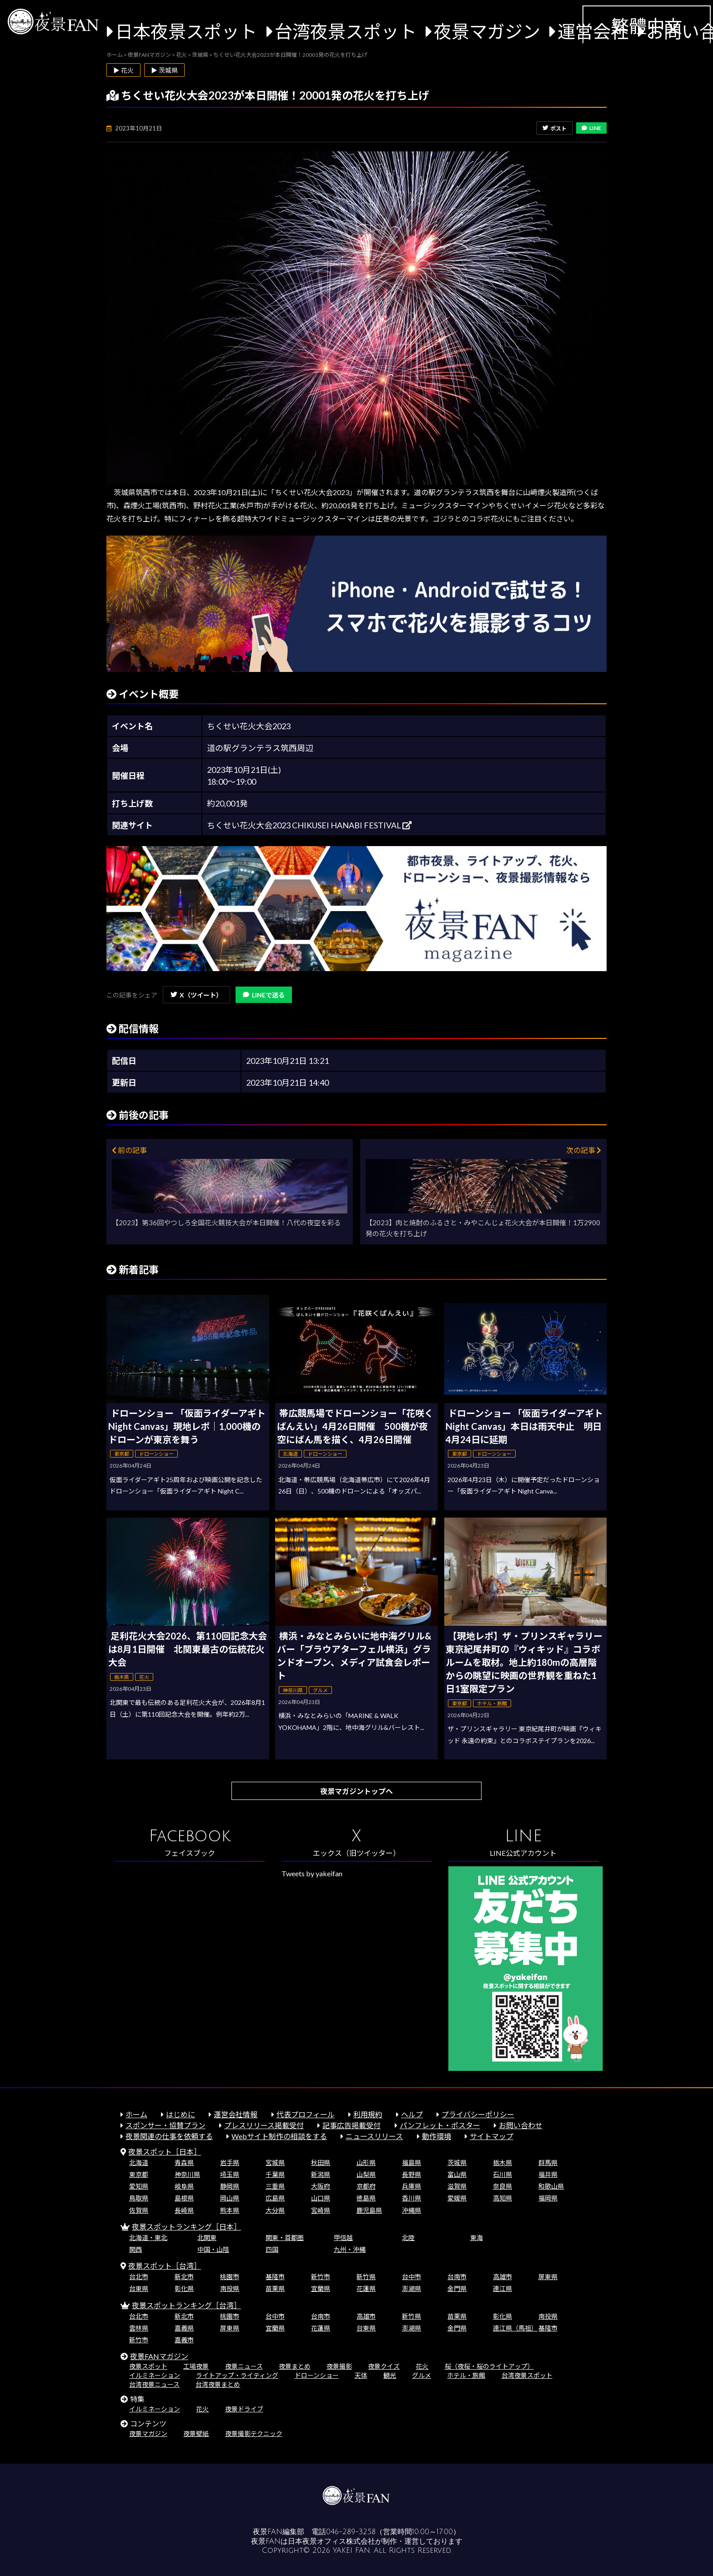  I want to click on 長野県, so click(411, 2174).